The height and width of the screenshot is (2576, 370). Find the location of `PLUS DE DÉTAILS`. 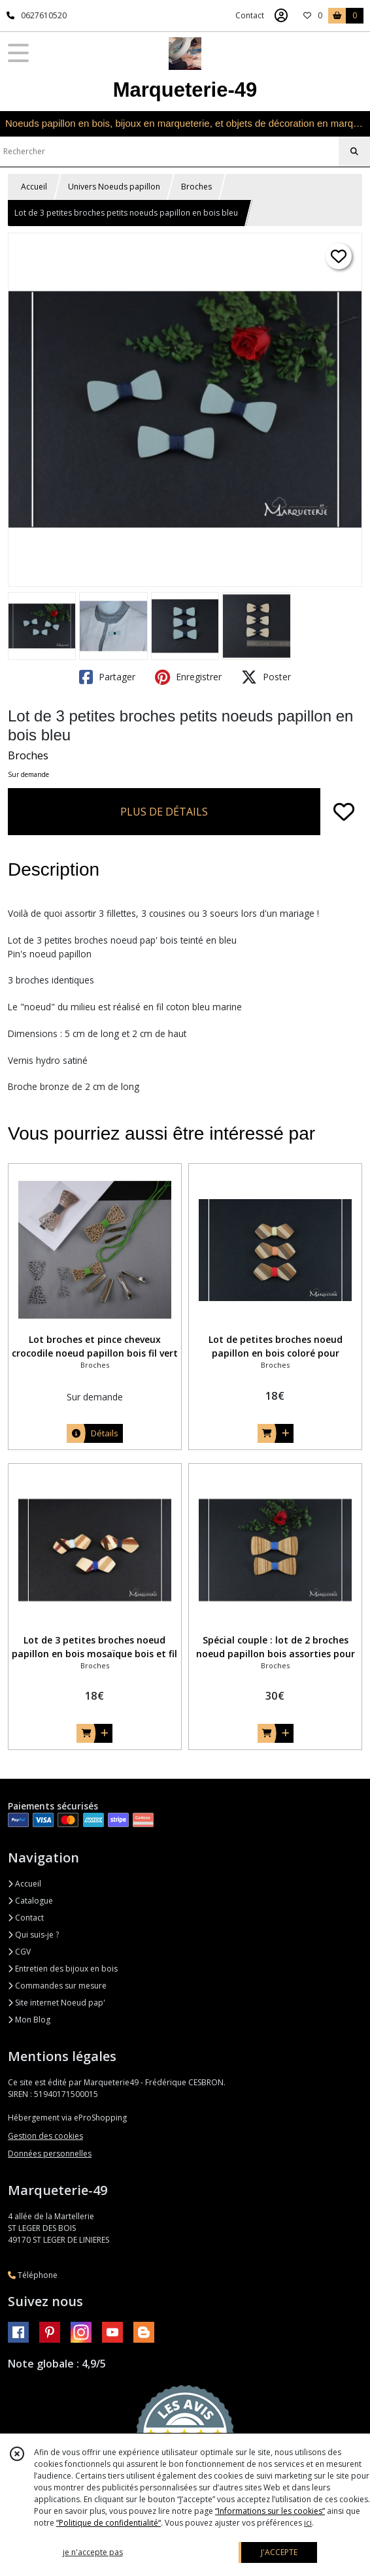

PLUS DE DÉTAILS is located at coordinates (164, 811).